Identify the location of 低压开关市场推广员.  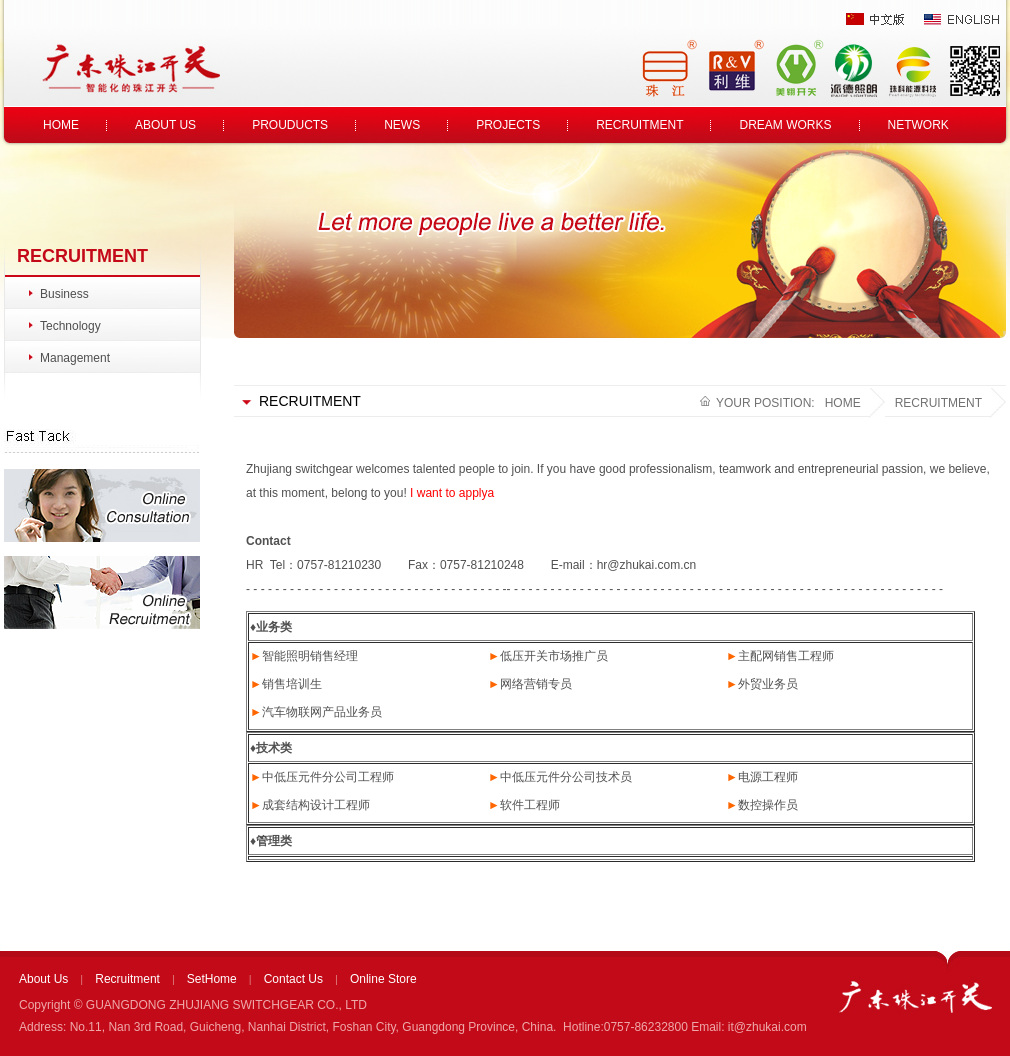
(554, 656).